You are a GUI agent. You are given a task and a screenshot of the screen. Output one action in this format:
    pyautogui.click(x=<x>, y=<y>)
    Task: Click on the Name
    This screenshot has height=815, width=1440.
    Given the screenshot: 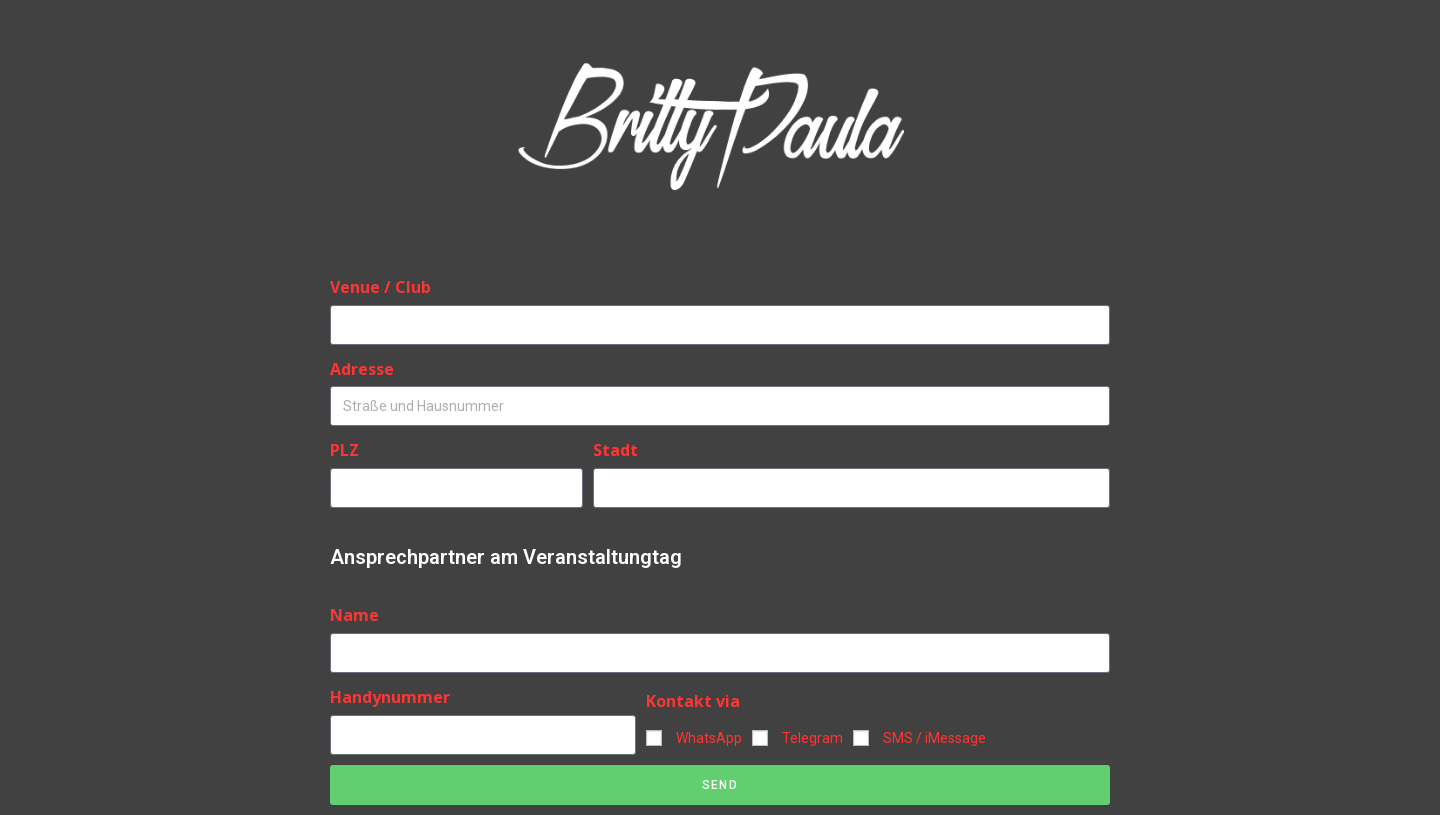 What is the action you would take?
    pyautogui.click(x=354, y=615)
    